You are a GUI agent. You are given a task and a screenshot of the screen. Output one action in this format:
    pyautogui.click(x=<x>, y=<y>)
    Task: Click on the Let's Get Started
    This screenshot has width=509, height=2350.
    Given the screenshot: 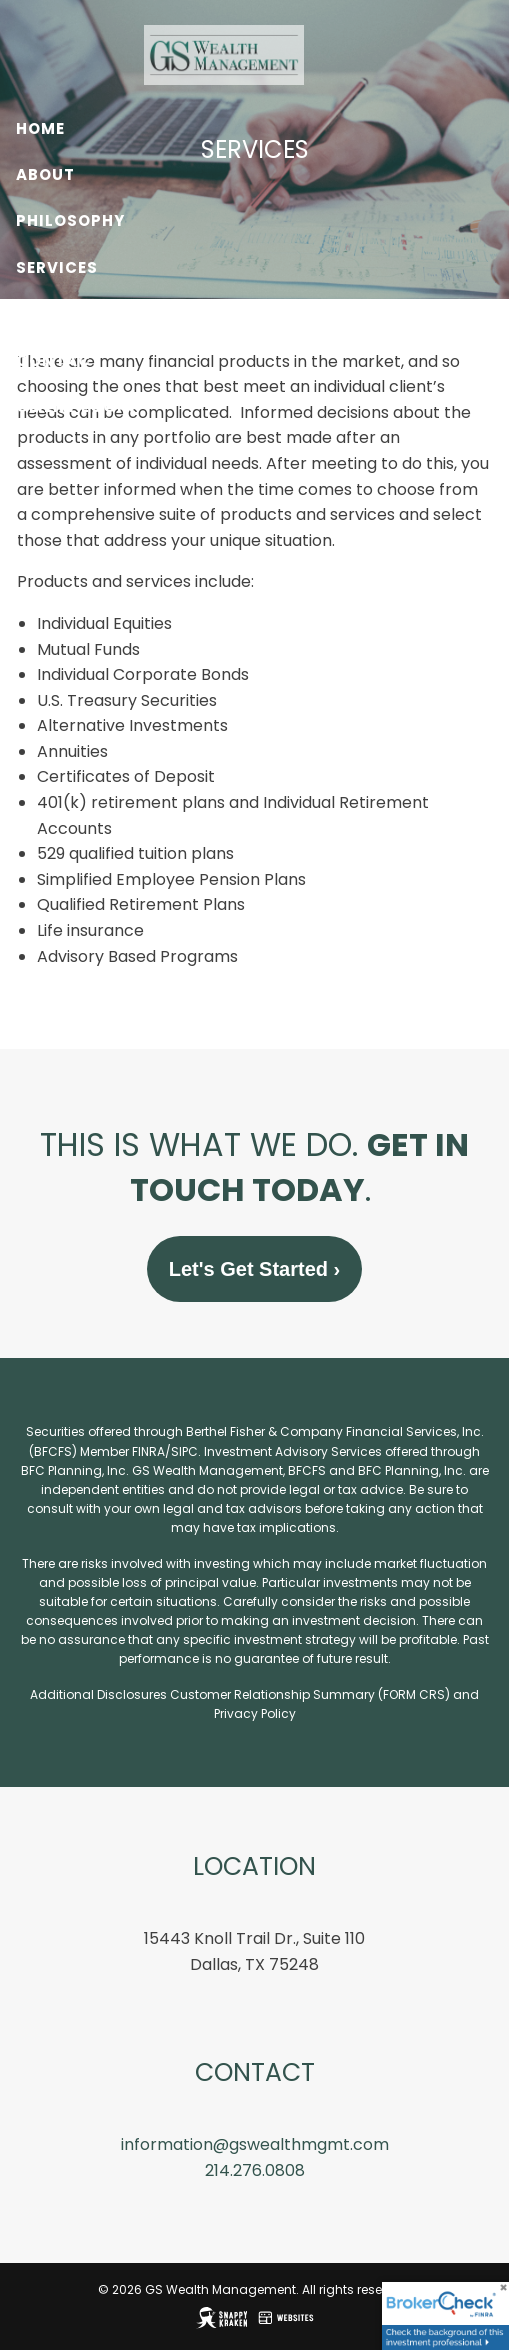 What is the action you would take?
    pyautogui.click(x=254, y=1270)
    